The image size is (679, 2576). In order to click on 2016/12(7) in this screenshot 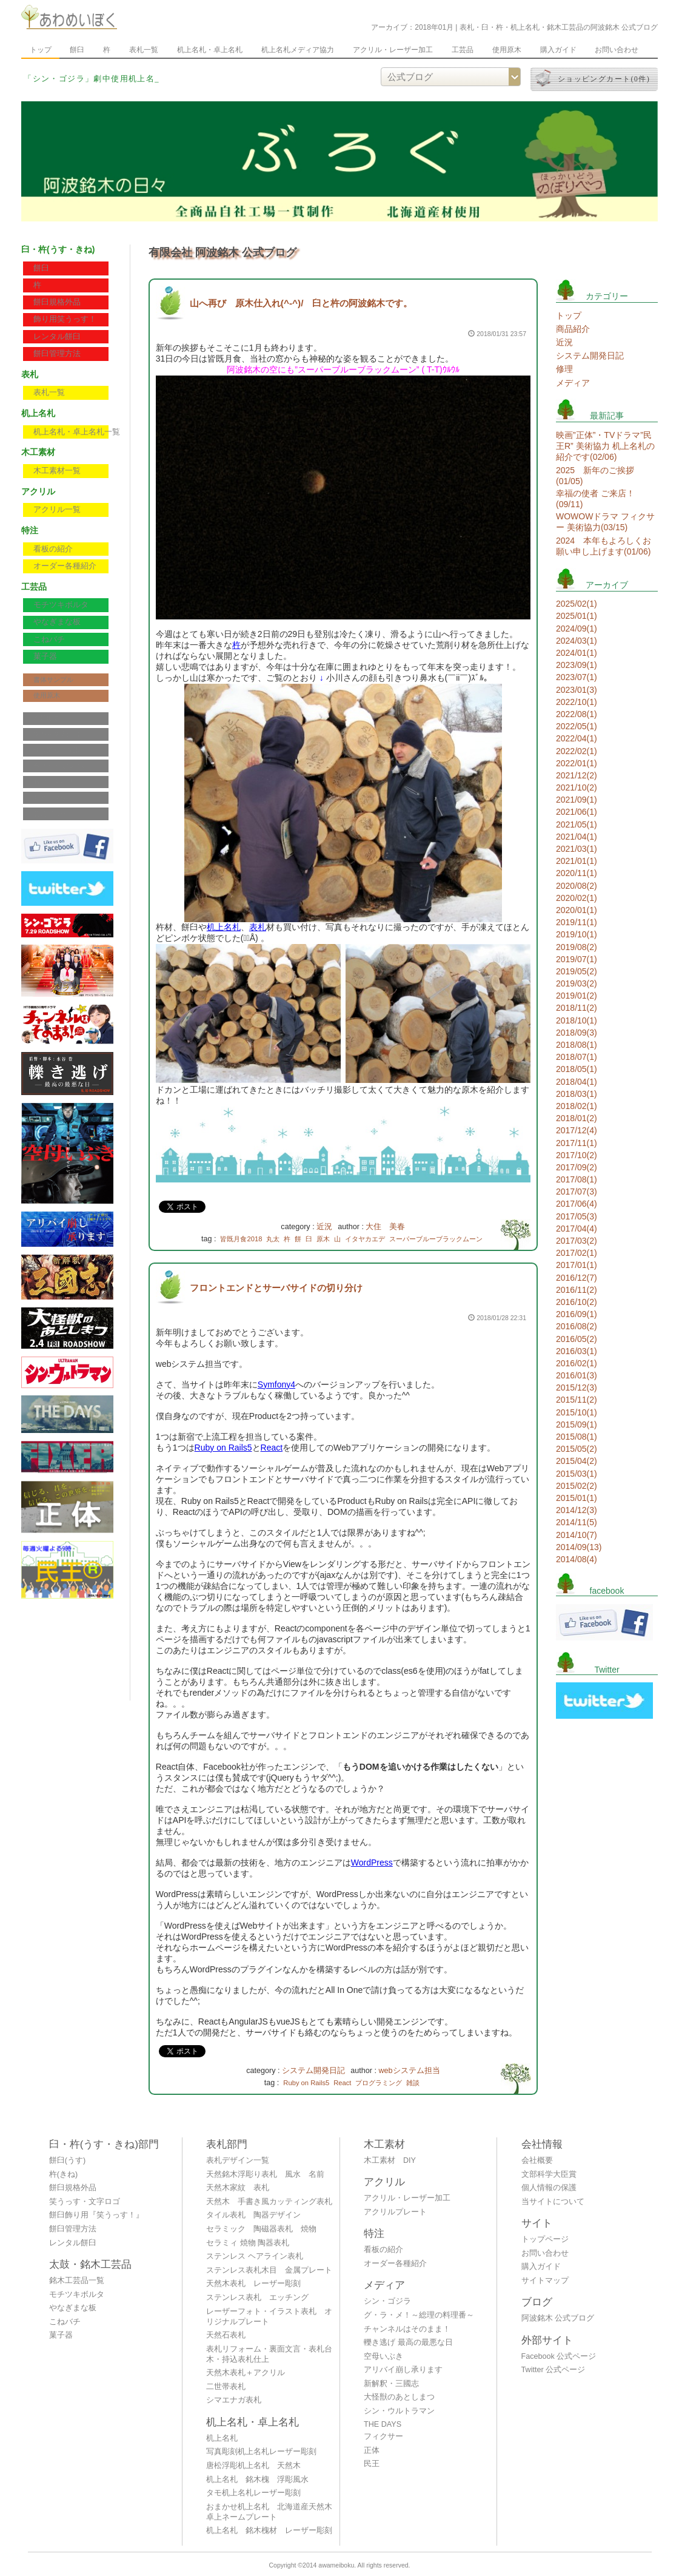, I will do `click(576, 1278)`.